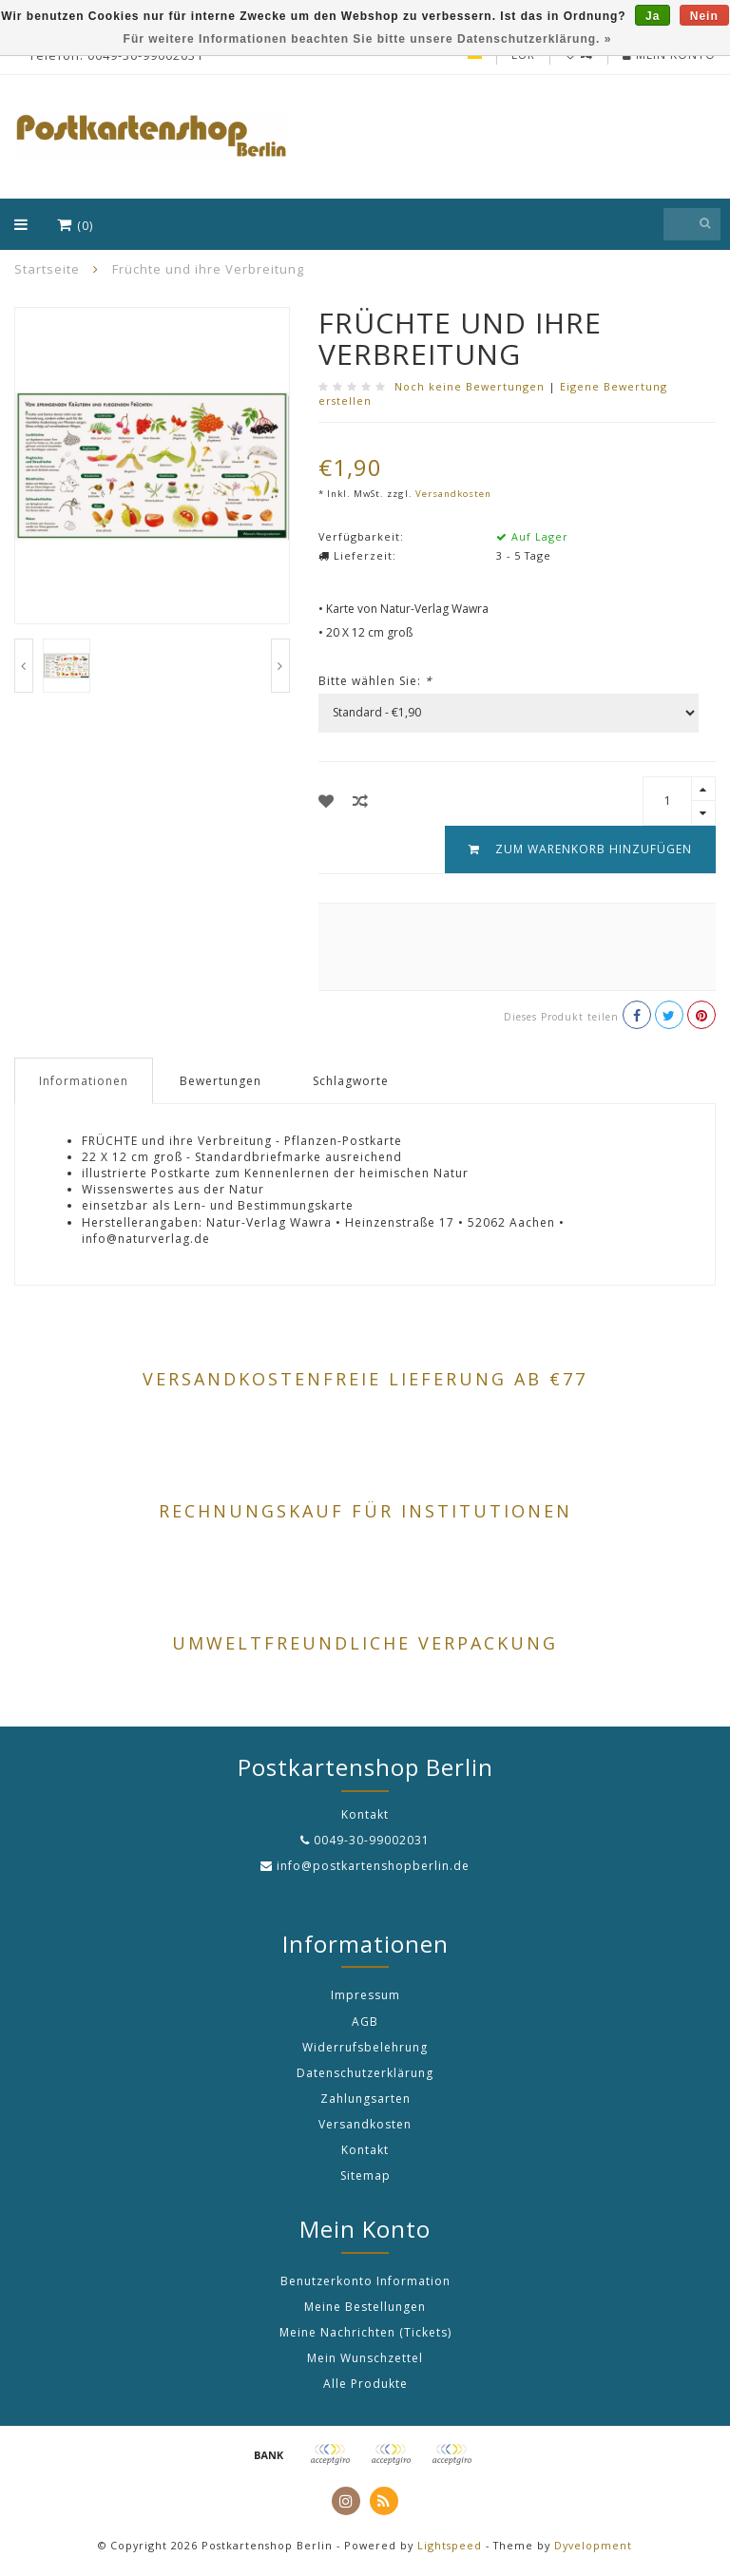  I want to click on info@postkartenshopberlin.de, so click(373, 1866).